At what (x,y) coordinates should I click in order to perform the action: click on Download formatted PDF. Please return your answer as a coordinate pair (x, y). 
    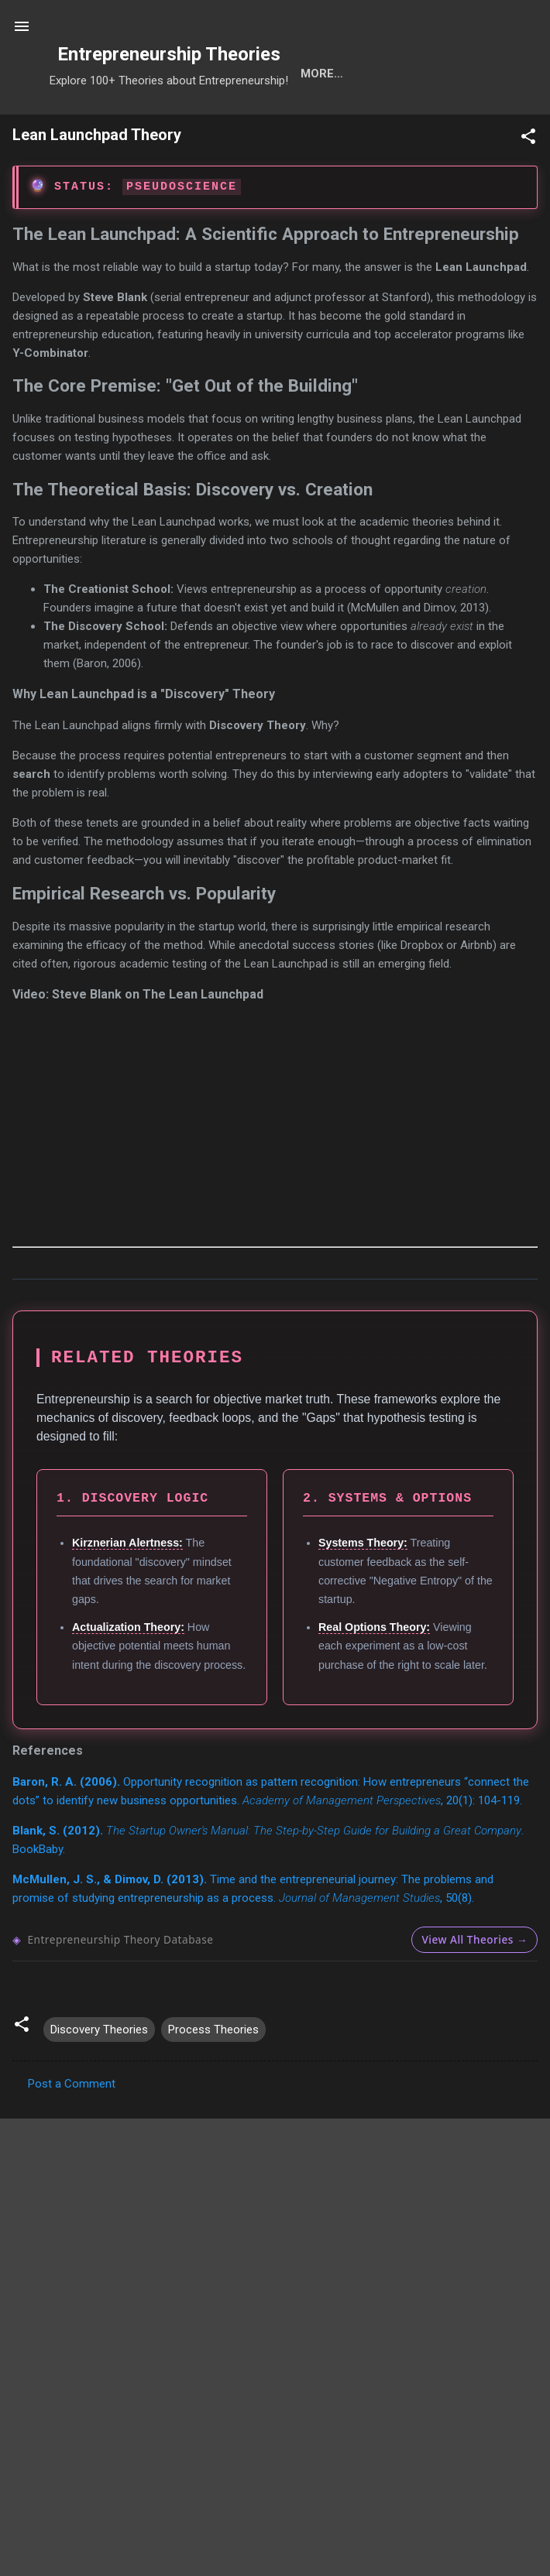
    Looking at the image, I should click on (81, 2197).